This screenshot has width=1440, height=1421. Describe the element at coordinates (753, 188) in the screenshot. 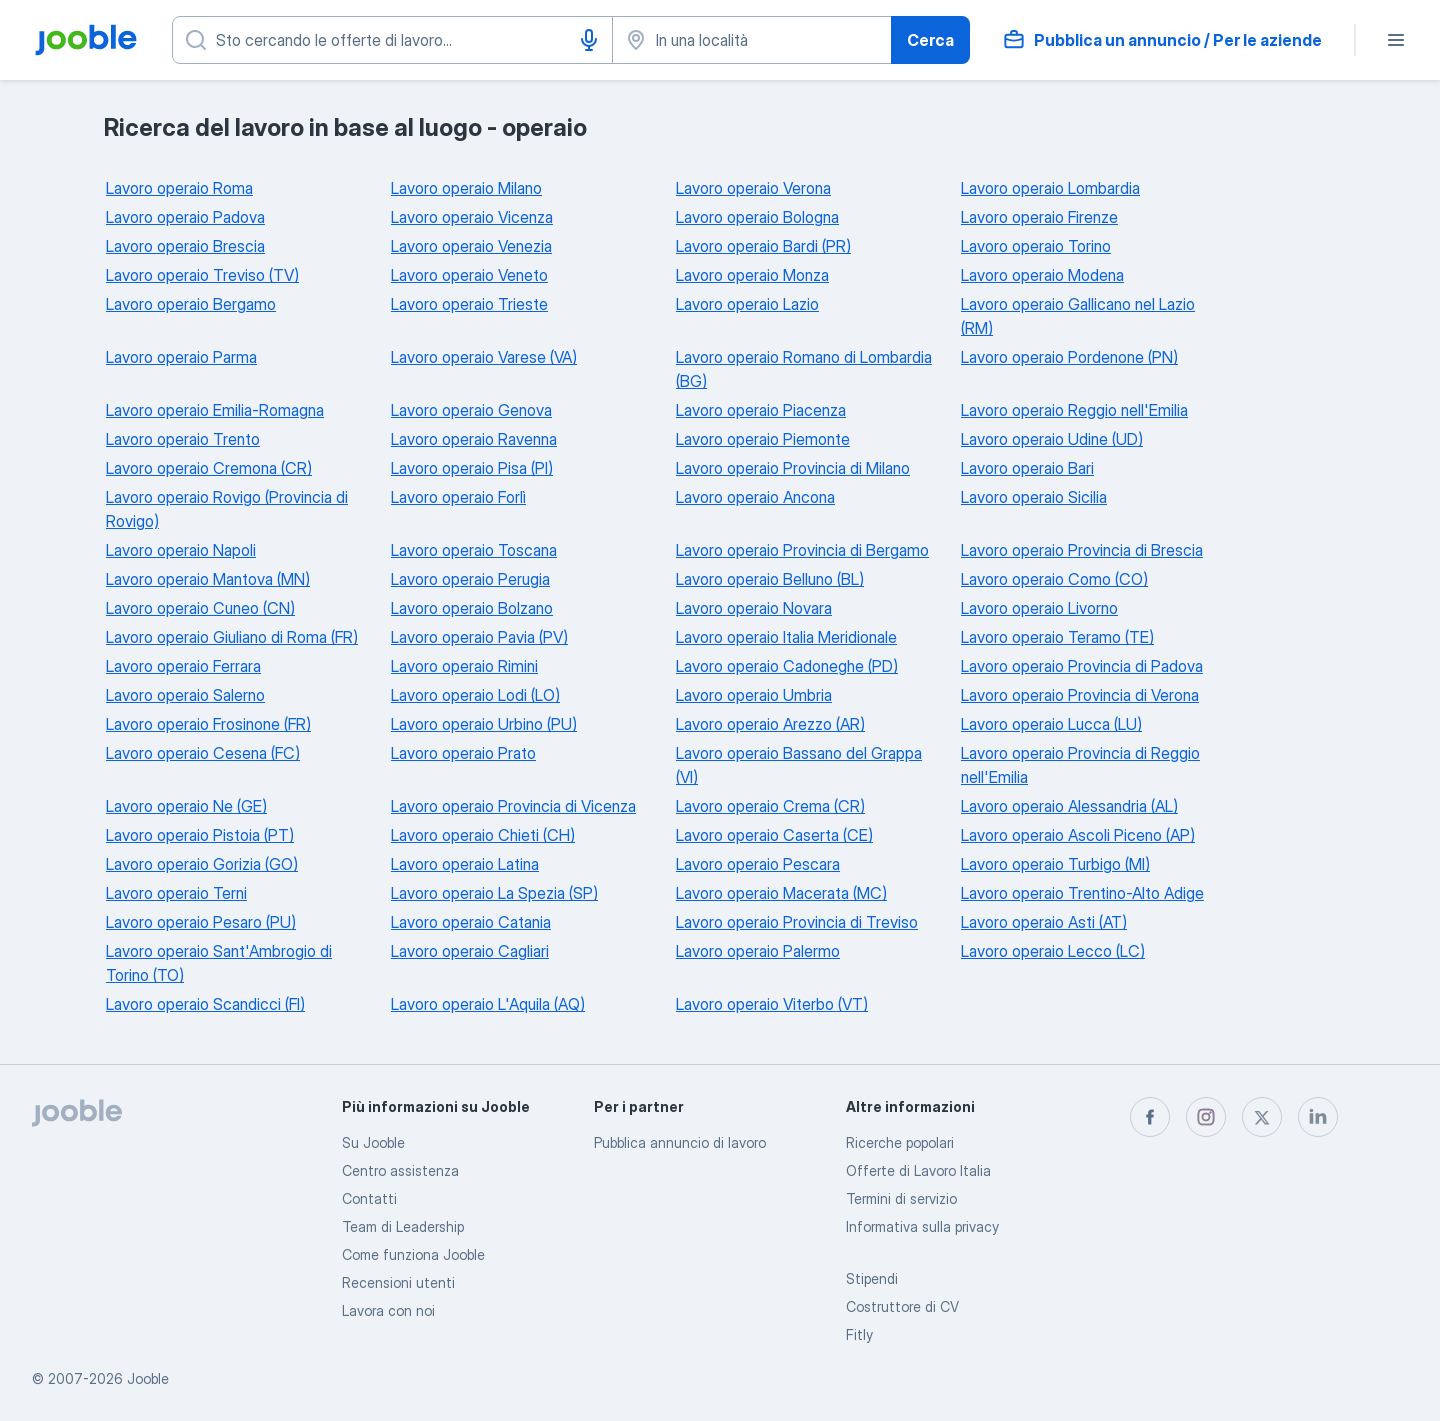

I see `Lavoro operaio Verona` at that location.